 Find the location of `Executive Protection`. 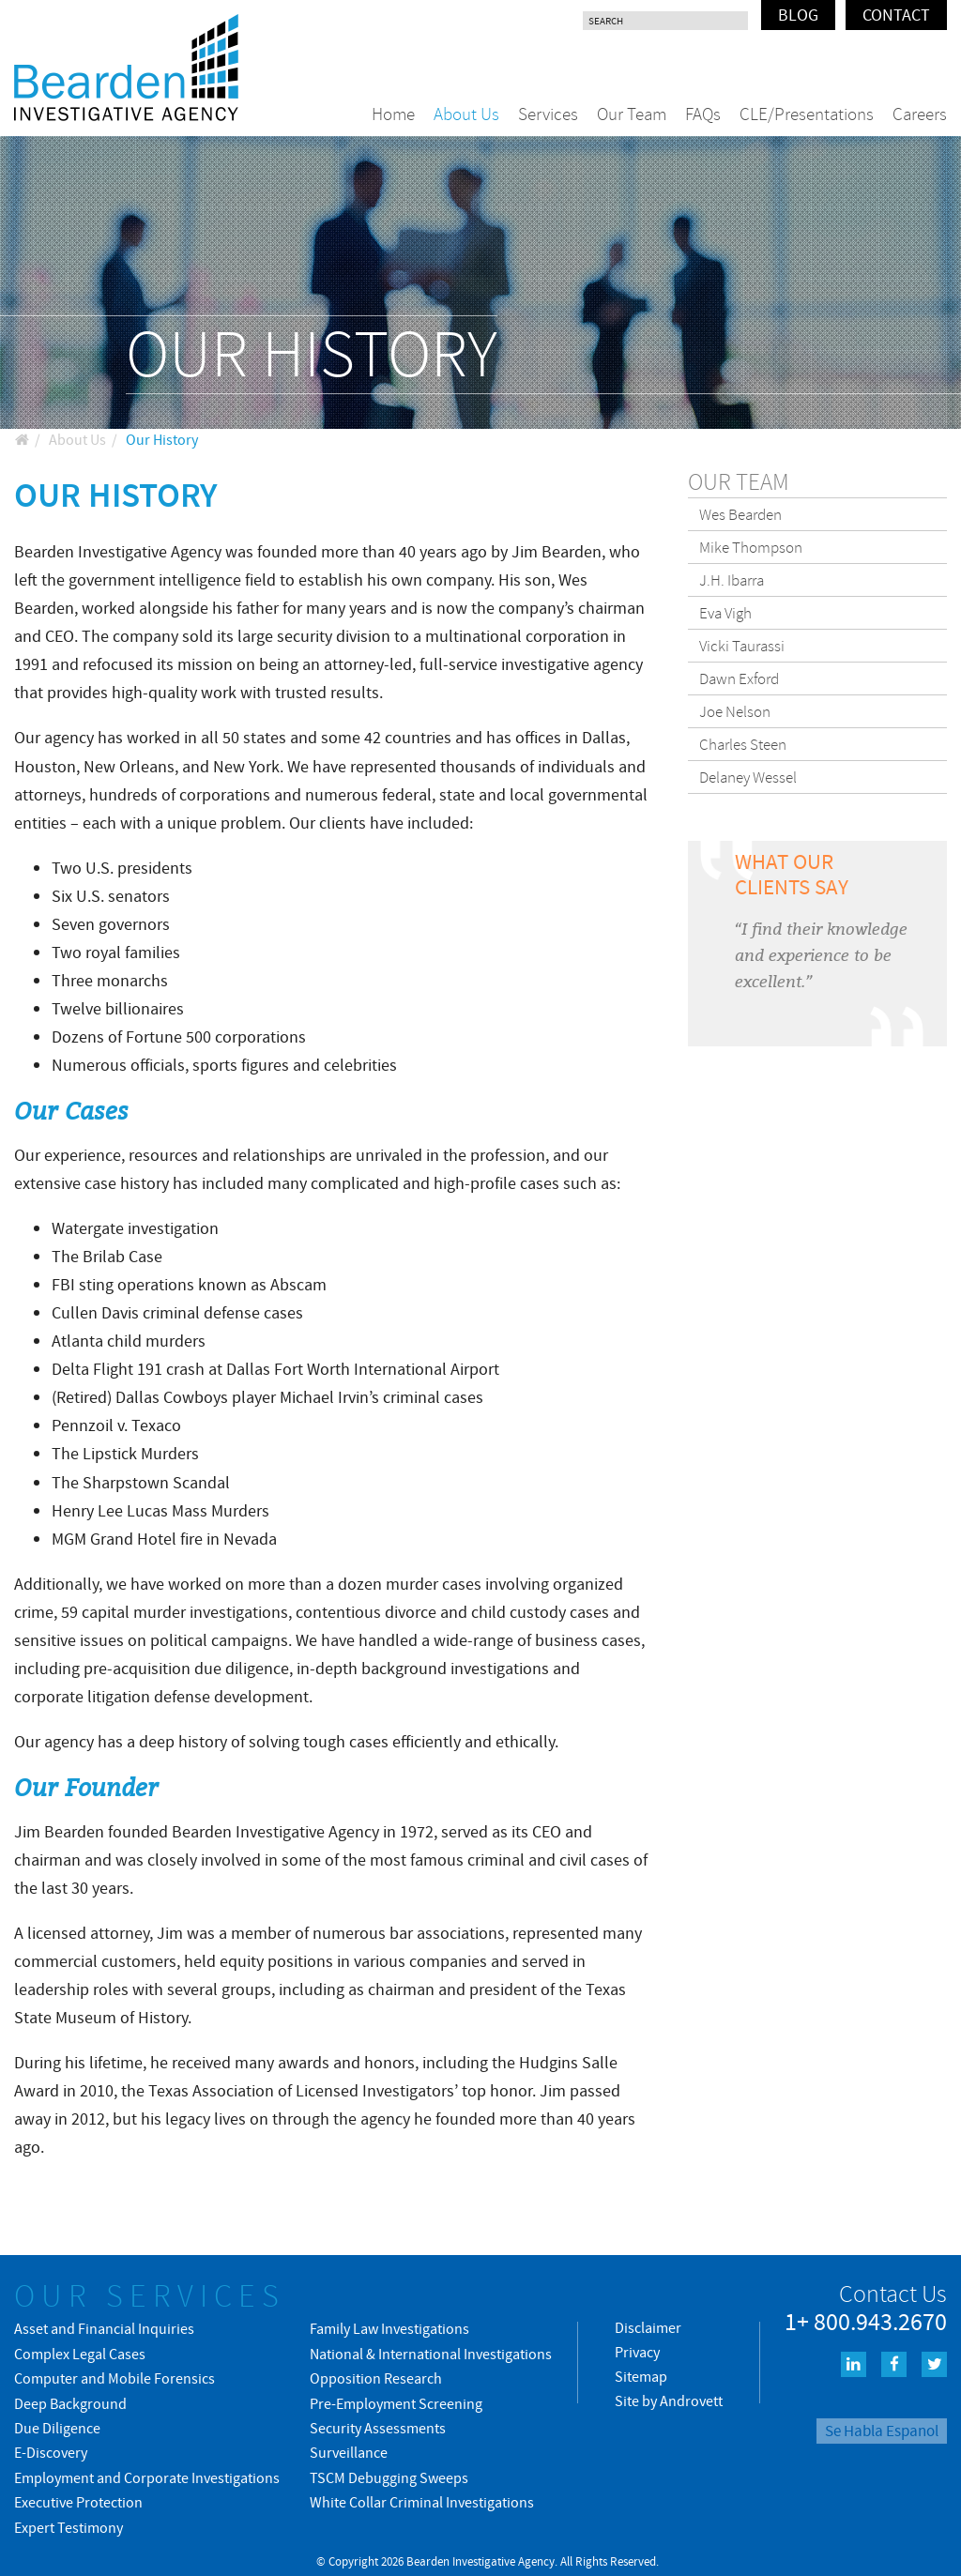

Executive Protection is located at coordinates (78, 2501).